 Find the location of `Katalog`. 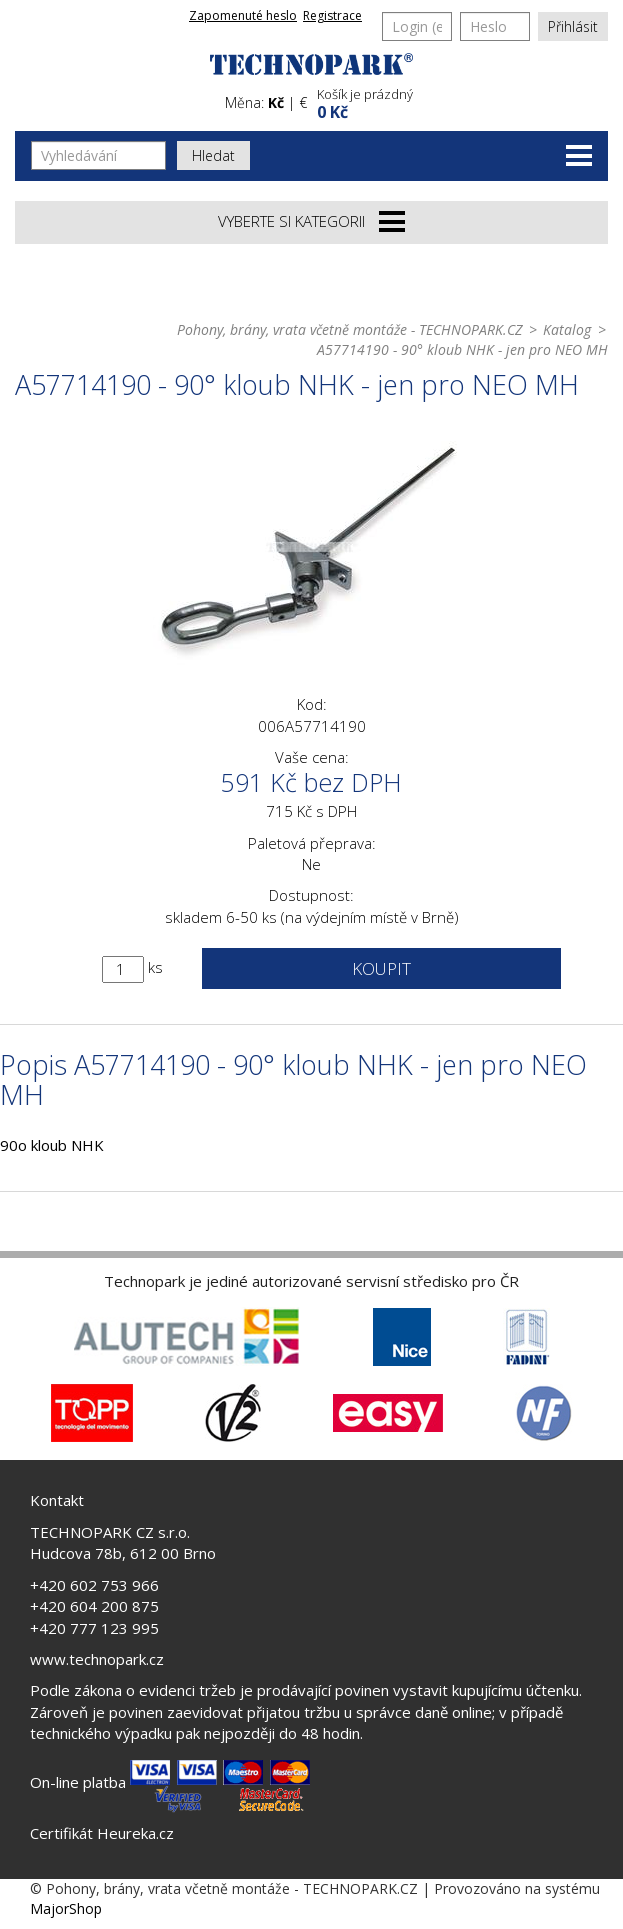

Katalog is located at coordinates (567, 329).